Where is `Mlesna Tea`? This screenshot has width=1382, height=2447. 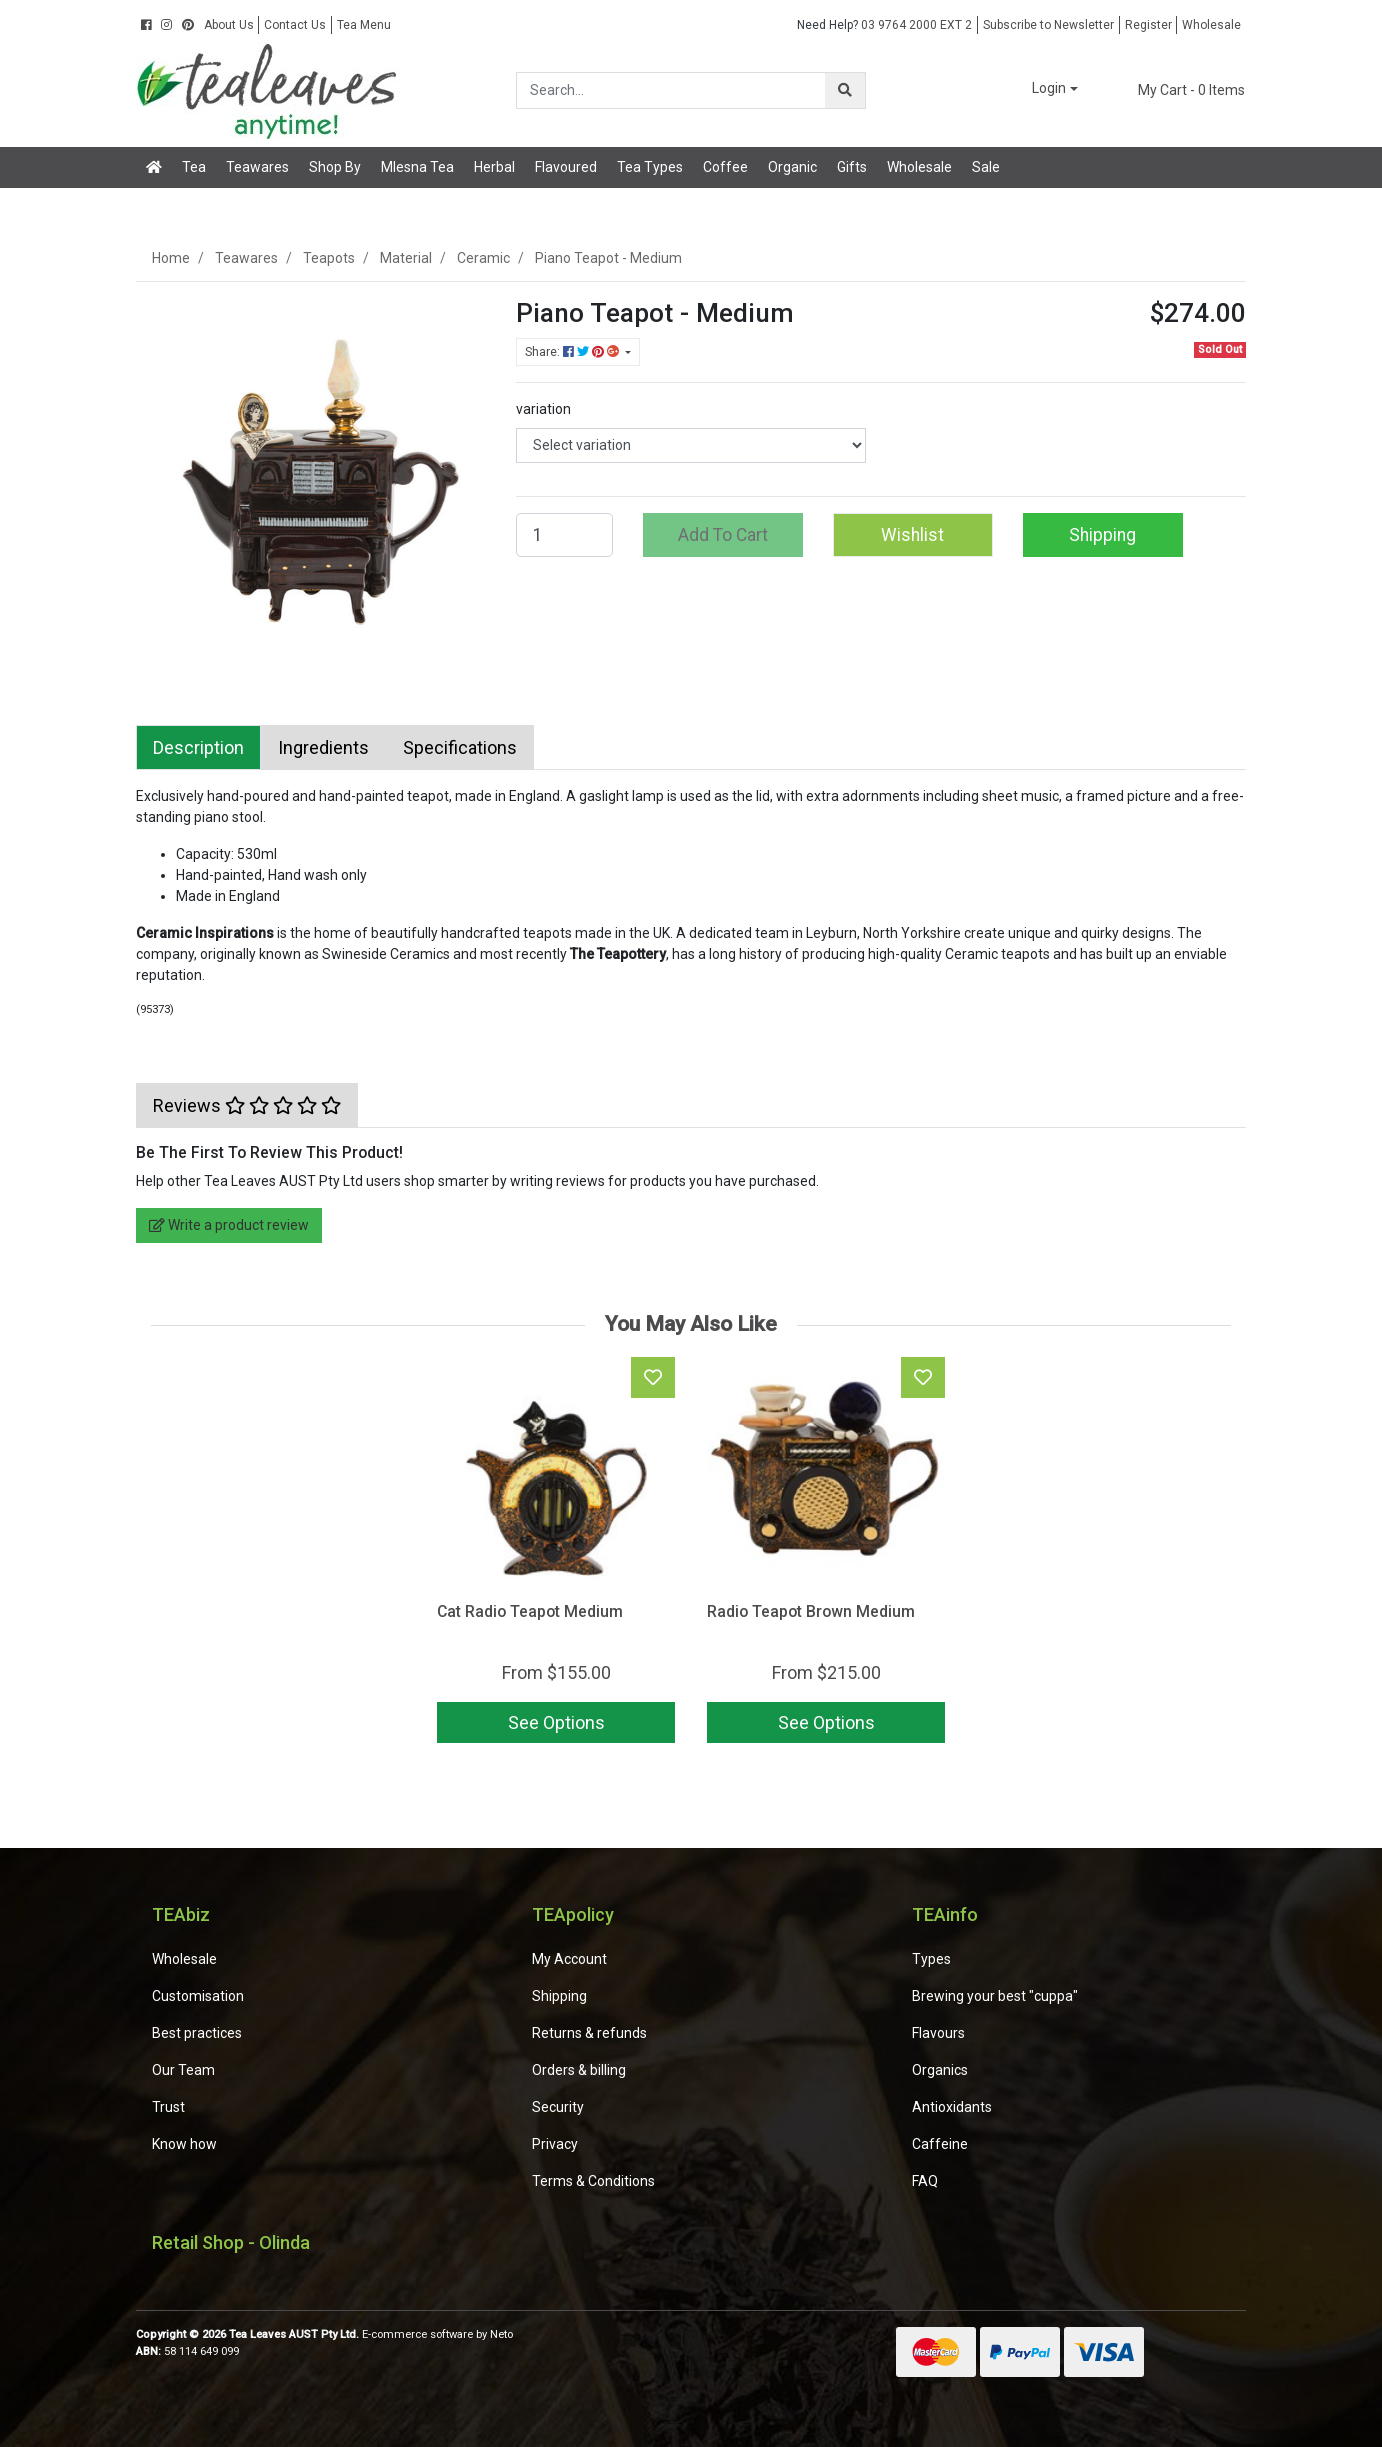 Mlesna Tea is located at coordinates (417, 167).